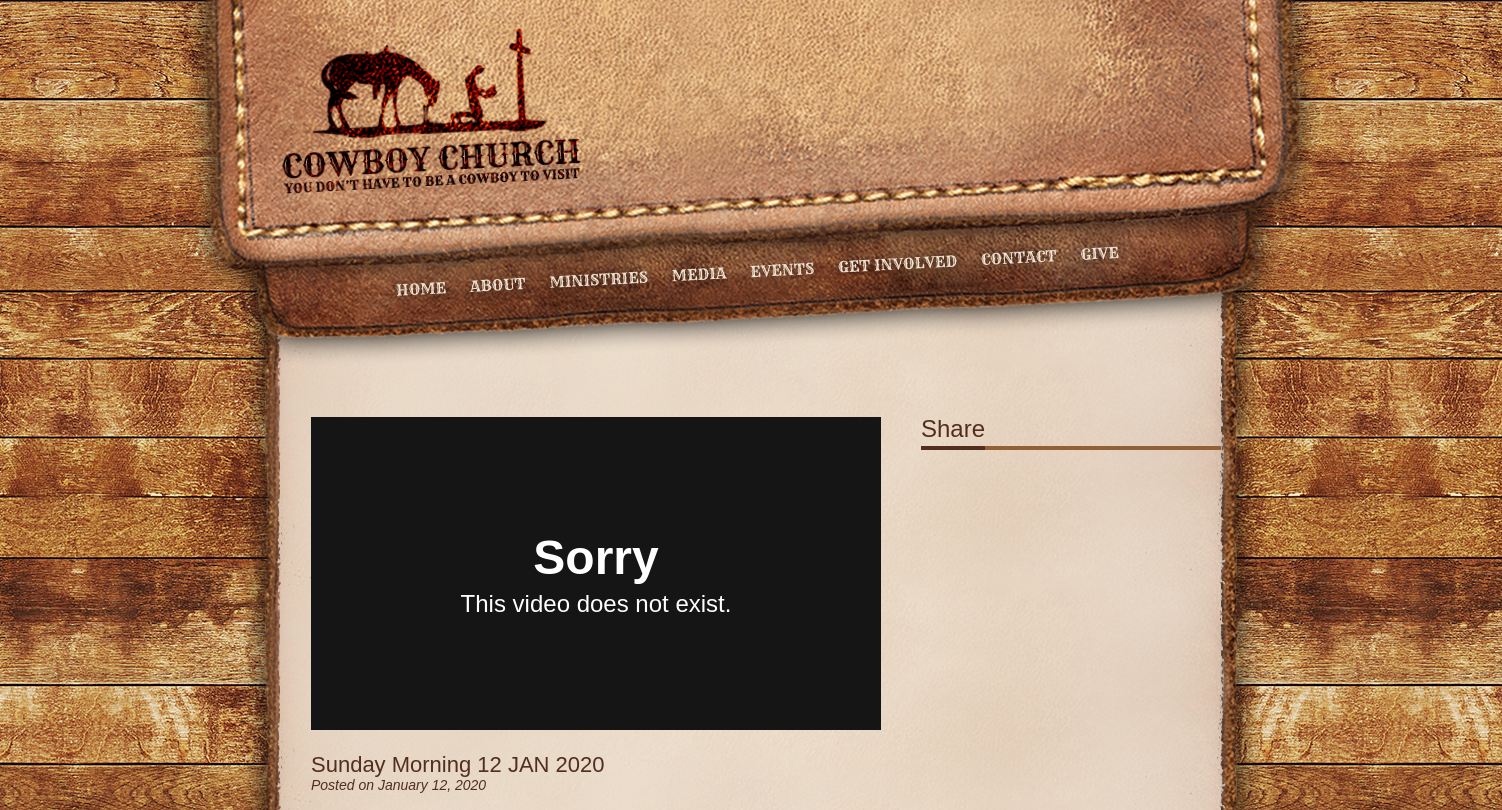 Image resolution: width=1502 pixels, height=810 pixels. What do you see at coordinates (1099, 253) in the screenshot?
I see `Give` at bounding box center [1099, 253].